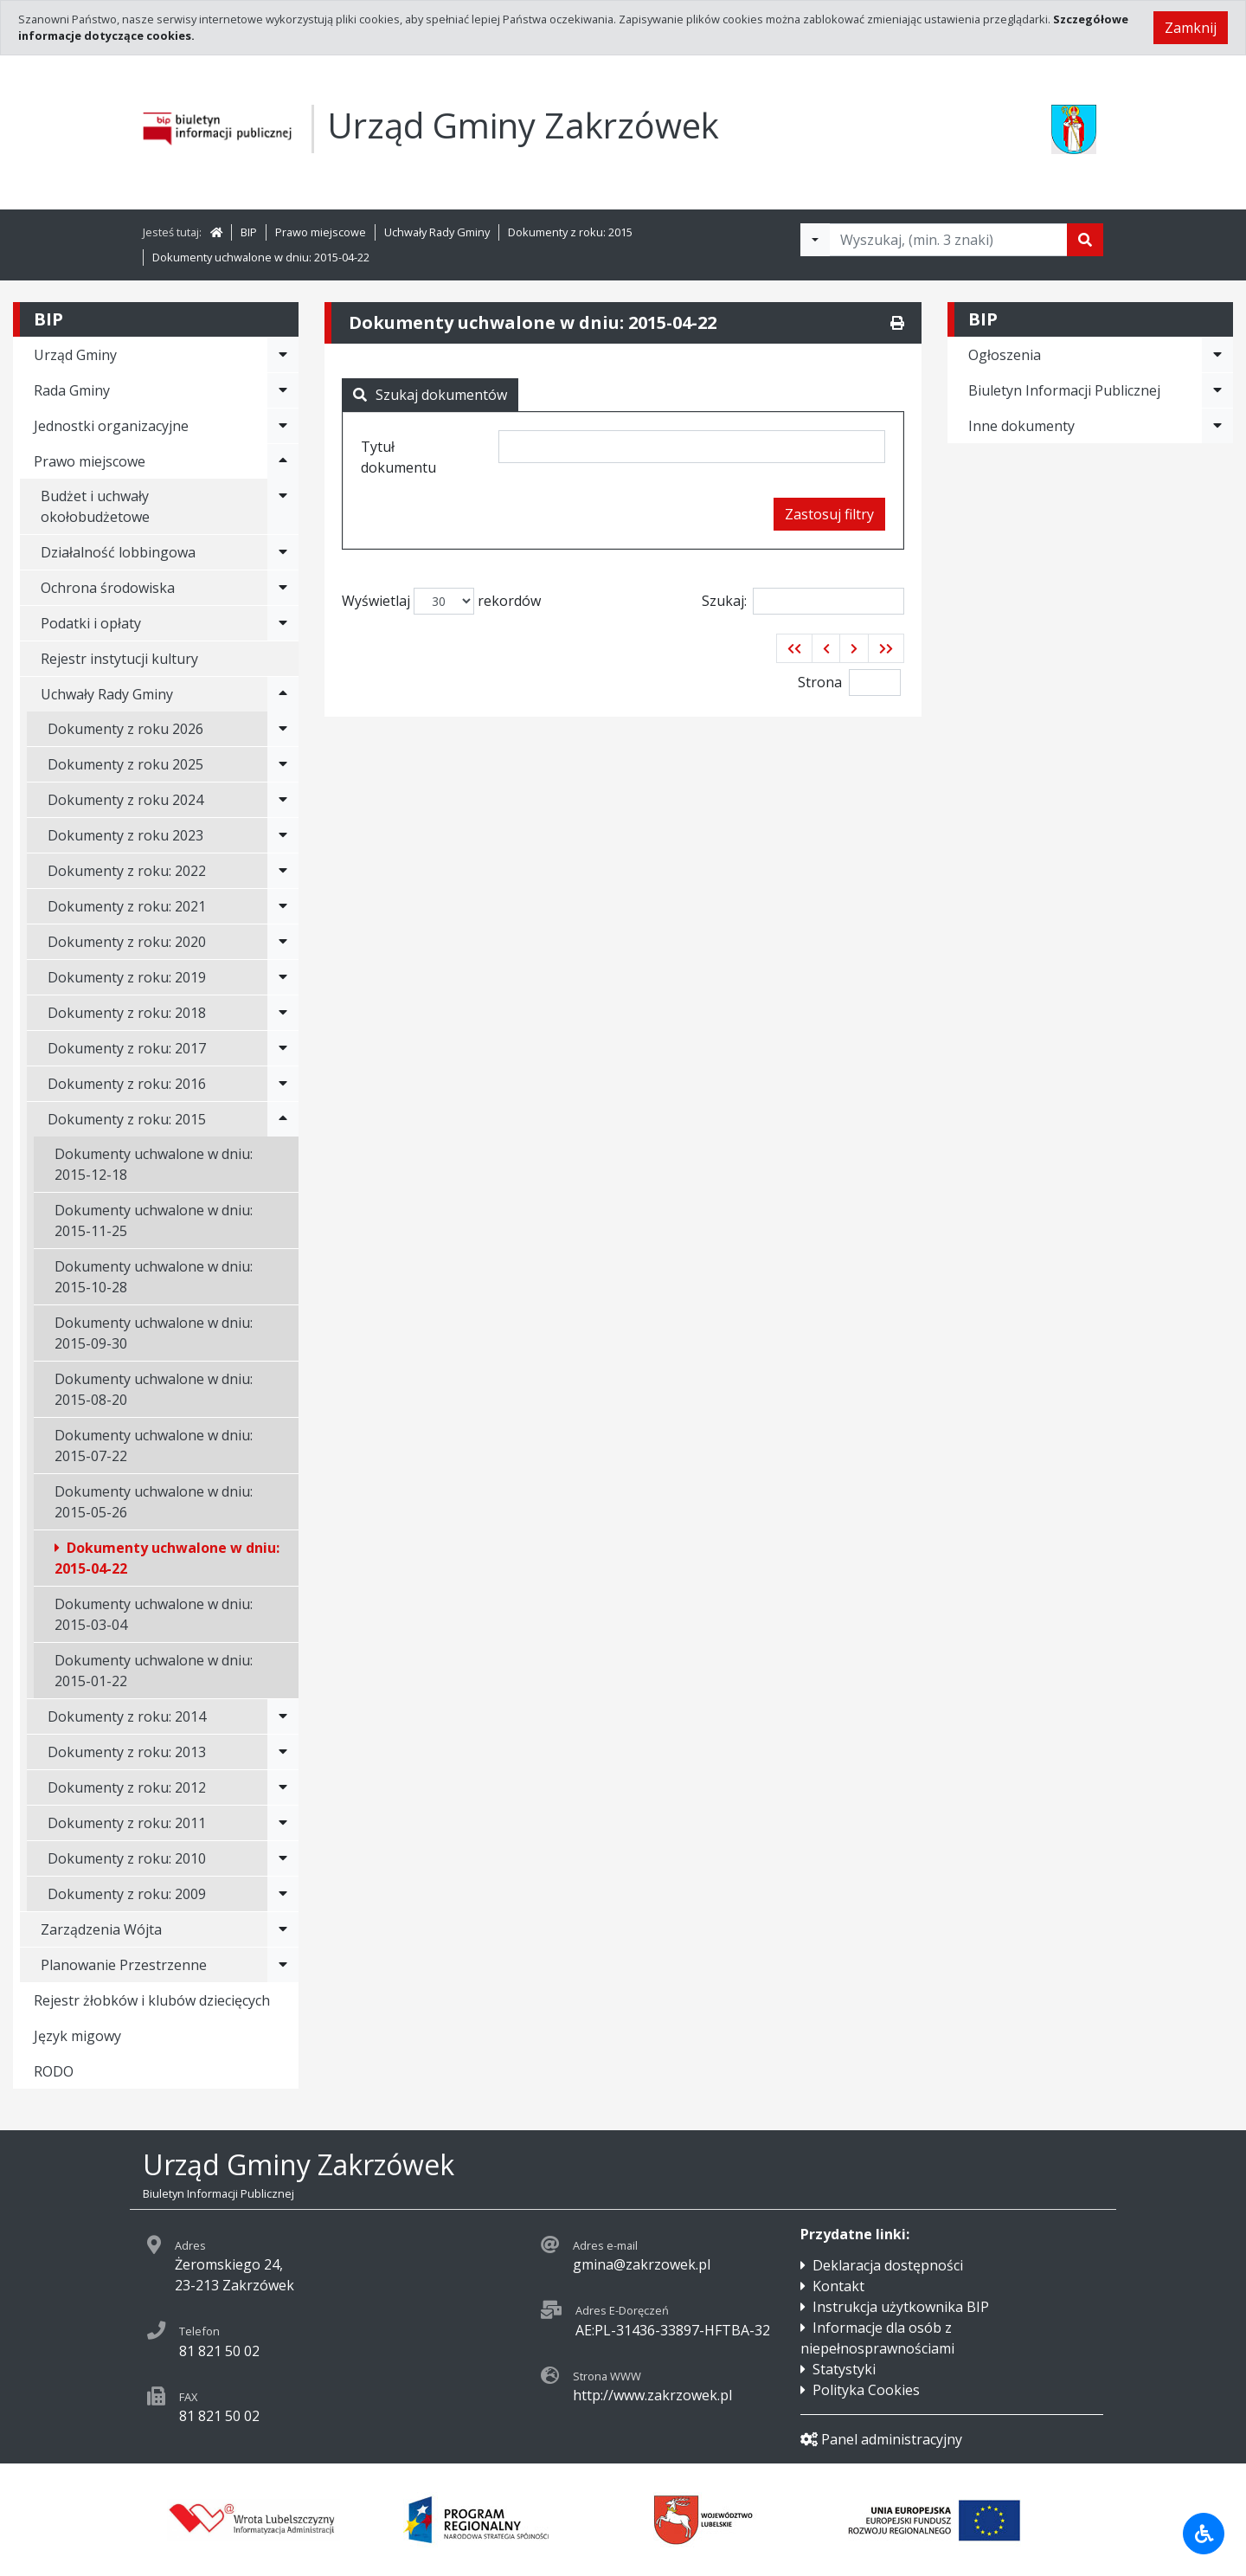 The image size is (1246, 2576). Describe the element at coordinates (794, 648) in the screenshot. I see `[button]` at that location.